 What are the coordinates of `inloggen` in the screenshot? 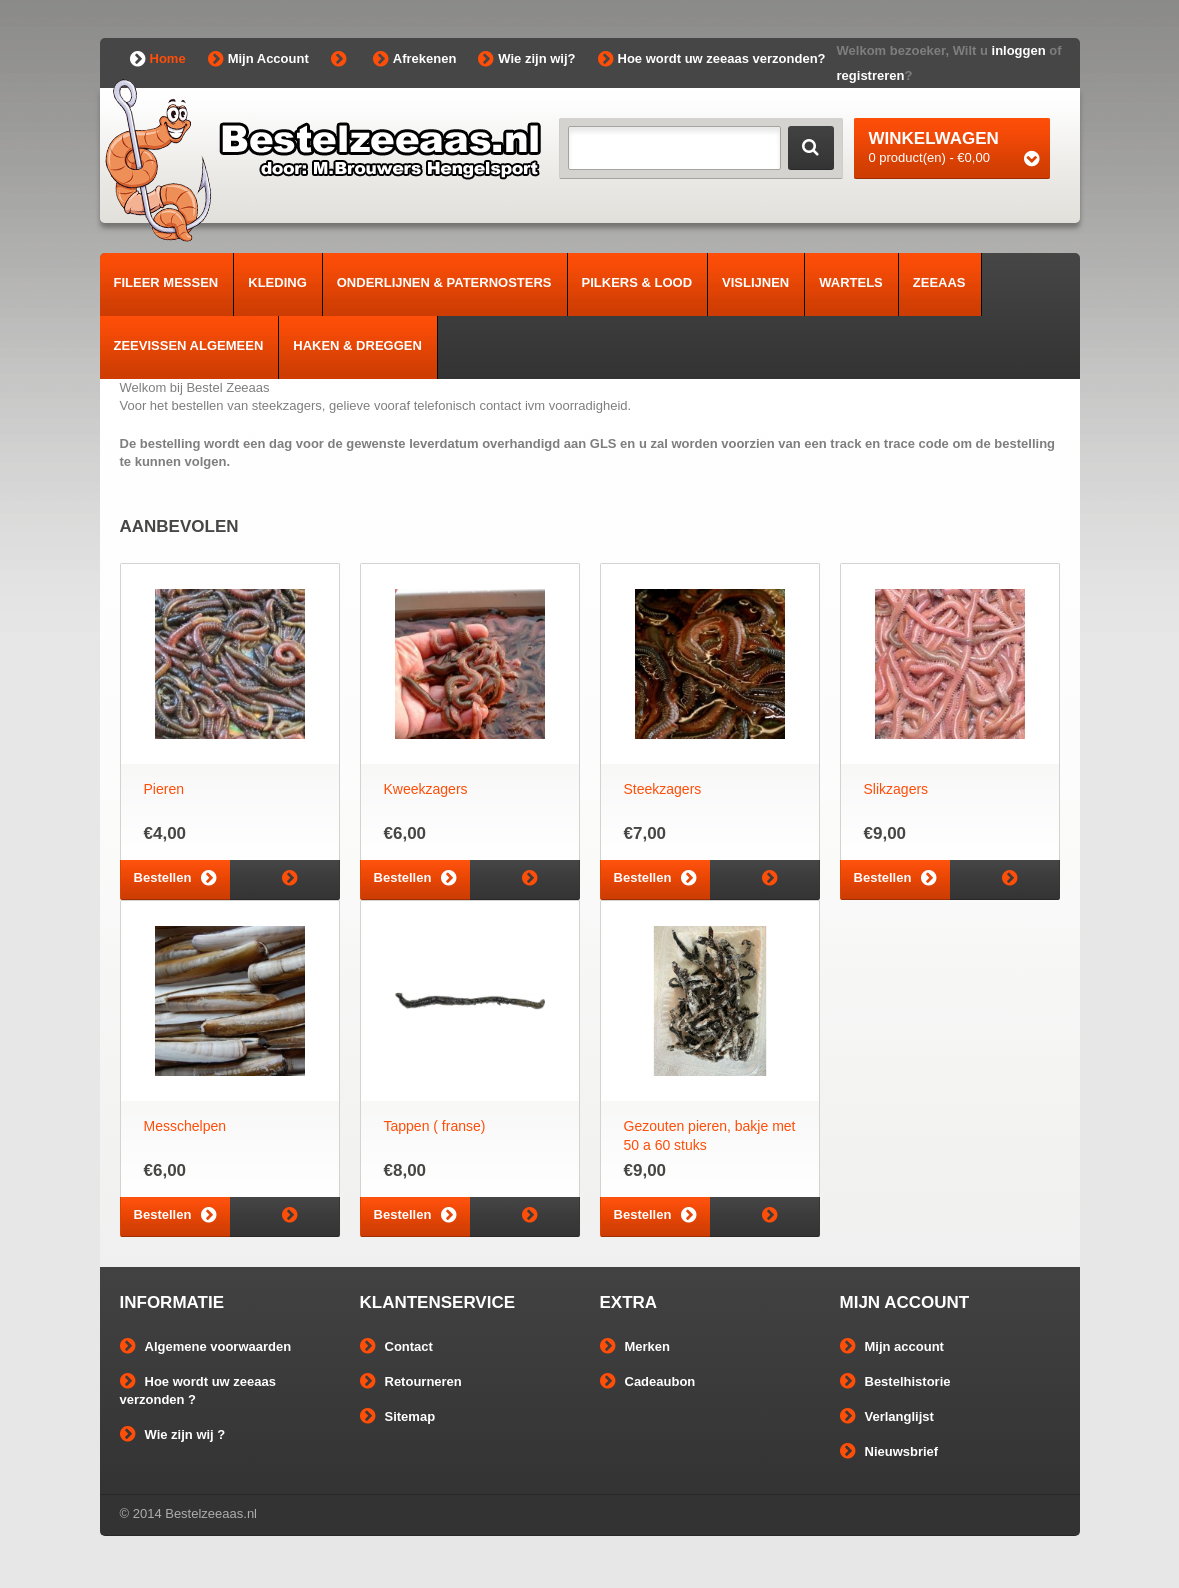 It's located at (1019, 50).